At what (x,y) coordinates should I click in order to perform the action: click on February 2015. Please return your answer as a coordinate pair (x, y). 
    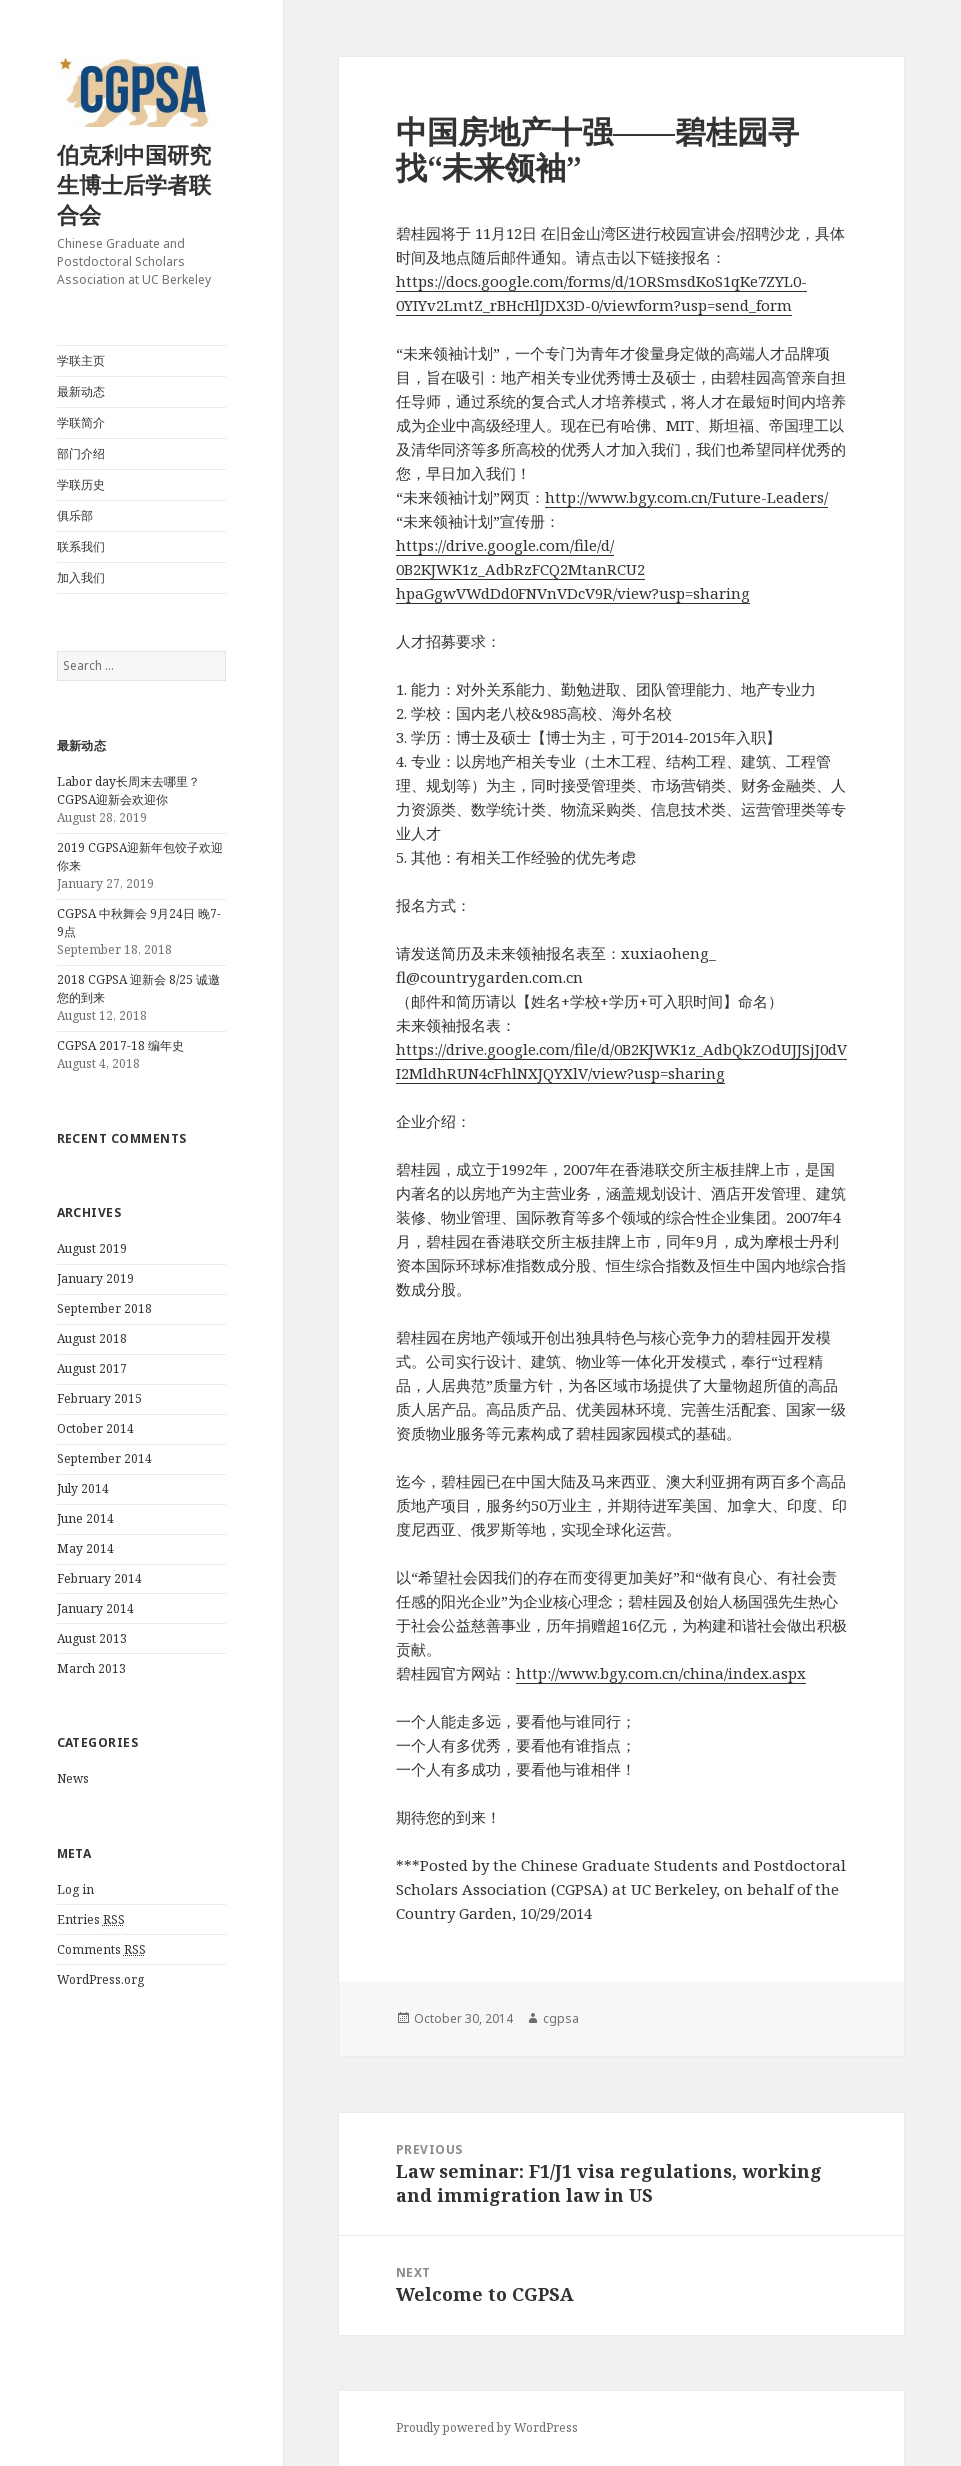
    Looking at the image, I should click on (99, 1398).